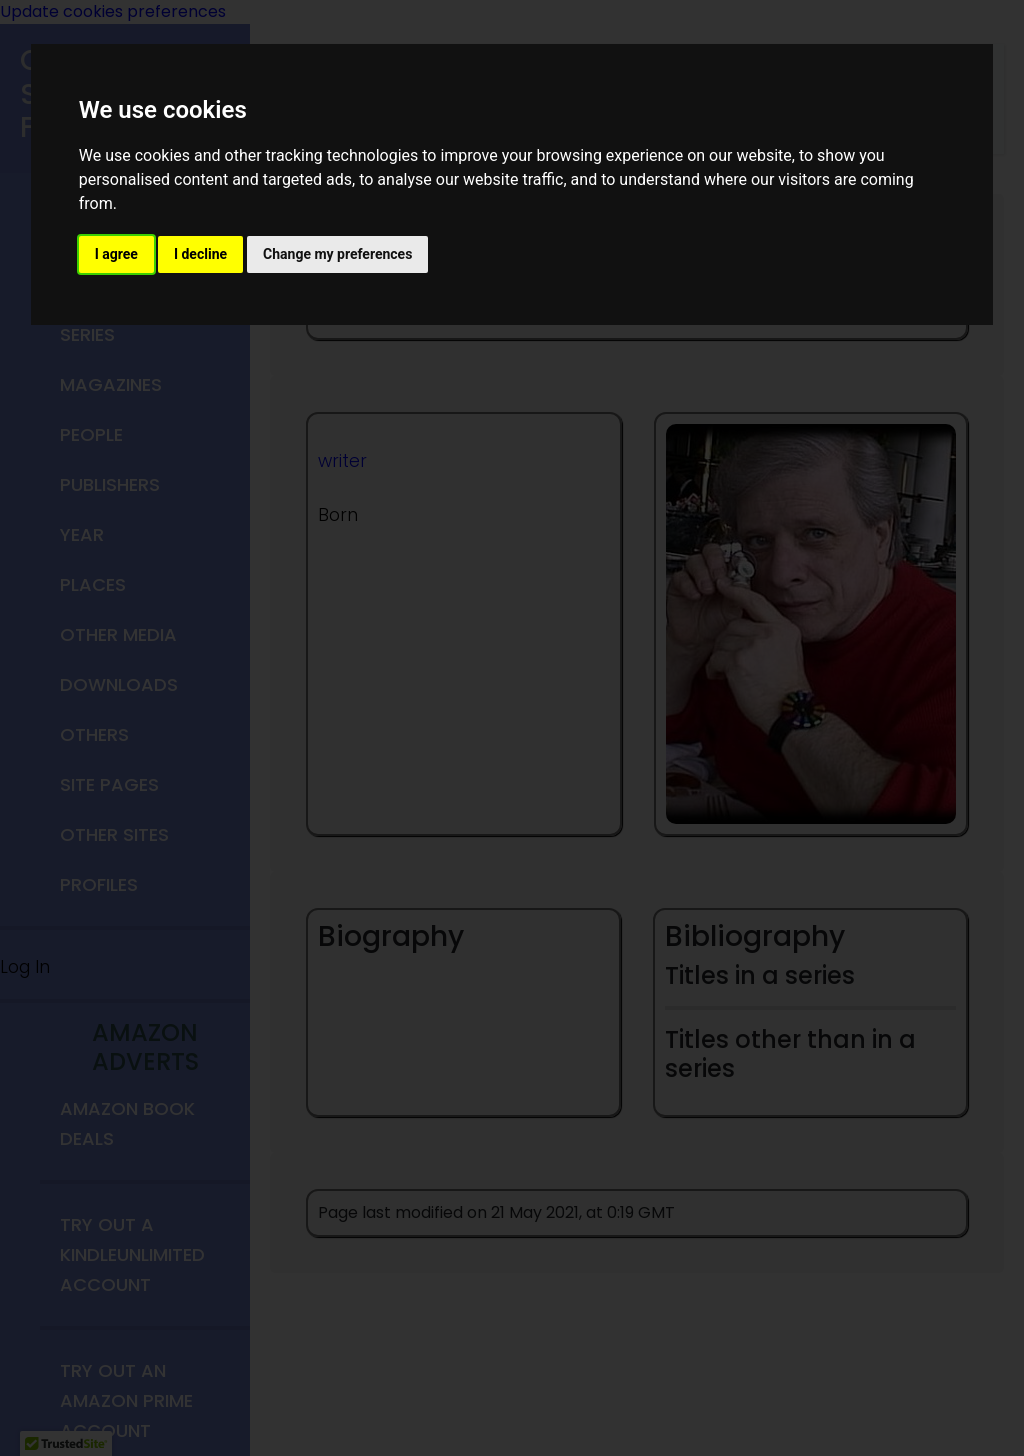 Image resolution: width=1024 pixels, height=1456 pixels. Describe the element at coordinates (337, 254) in the screenshot. I see `Change my preferences [button]` at that location.